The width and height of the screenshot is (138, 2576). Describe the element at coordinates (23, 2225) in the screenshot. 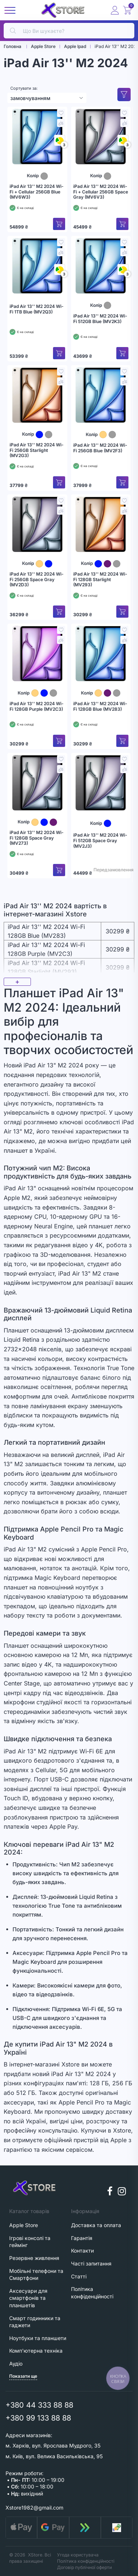

I see `Apple Store` at that location.